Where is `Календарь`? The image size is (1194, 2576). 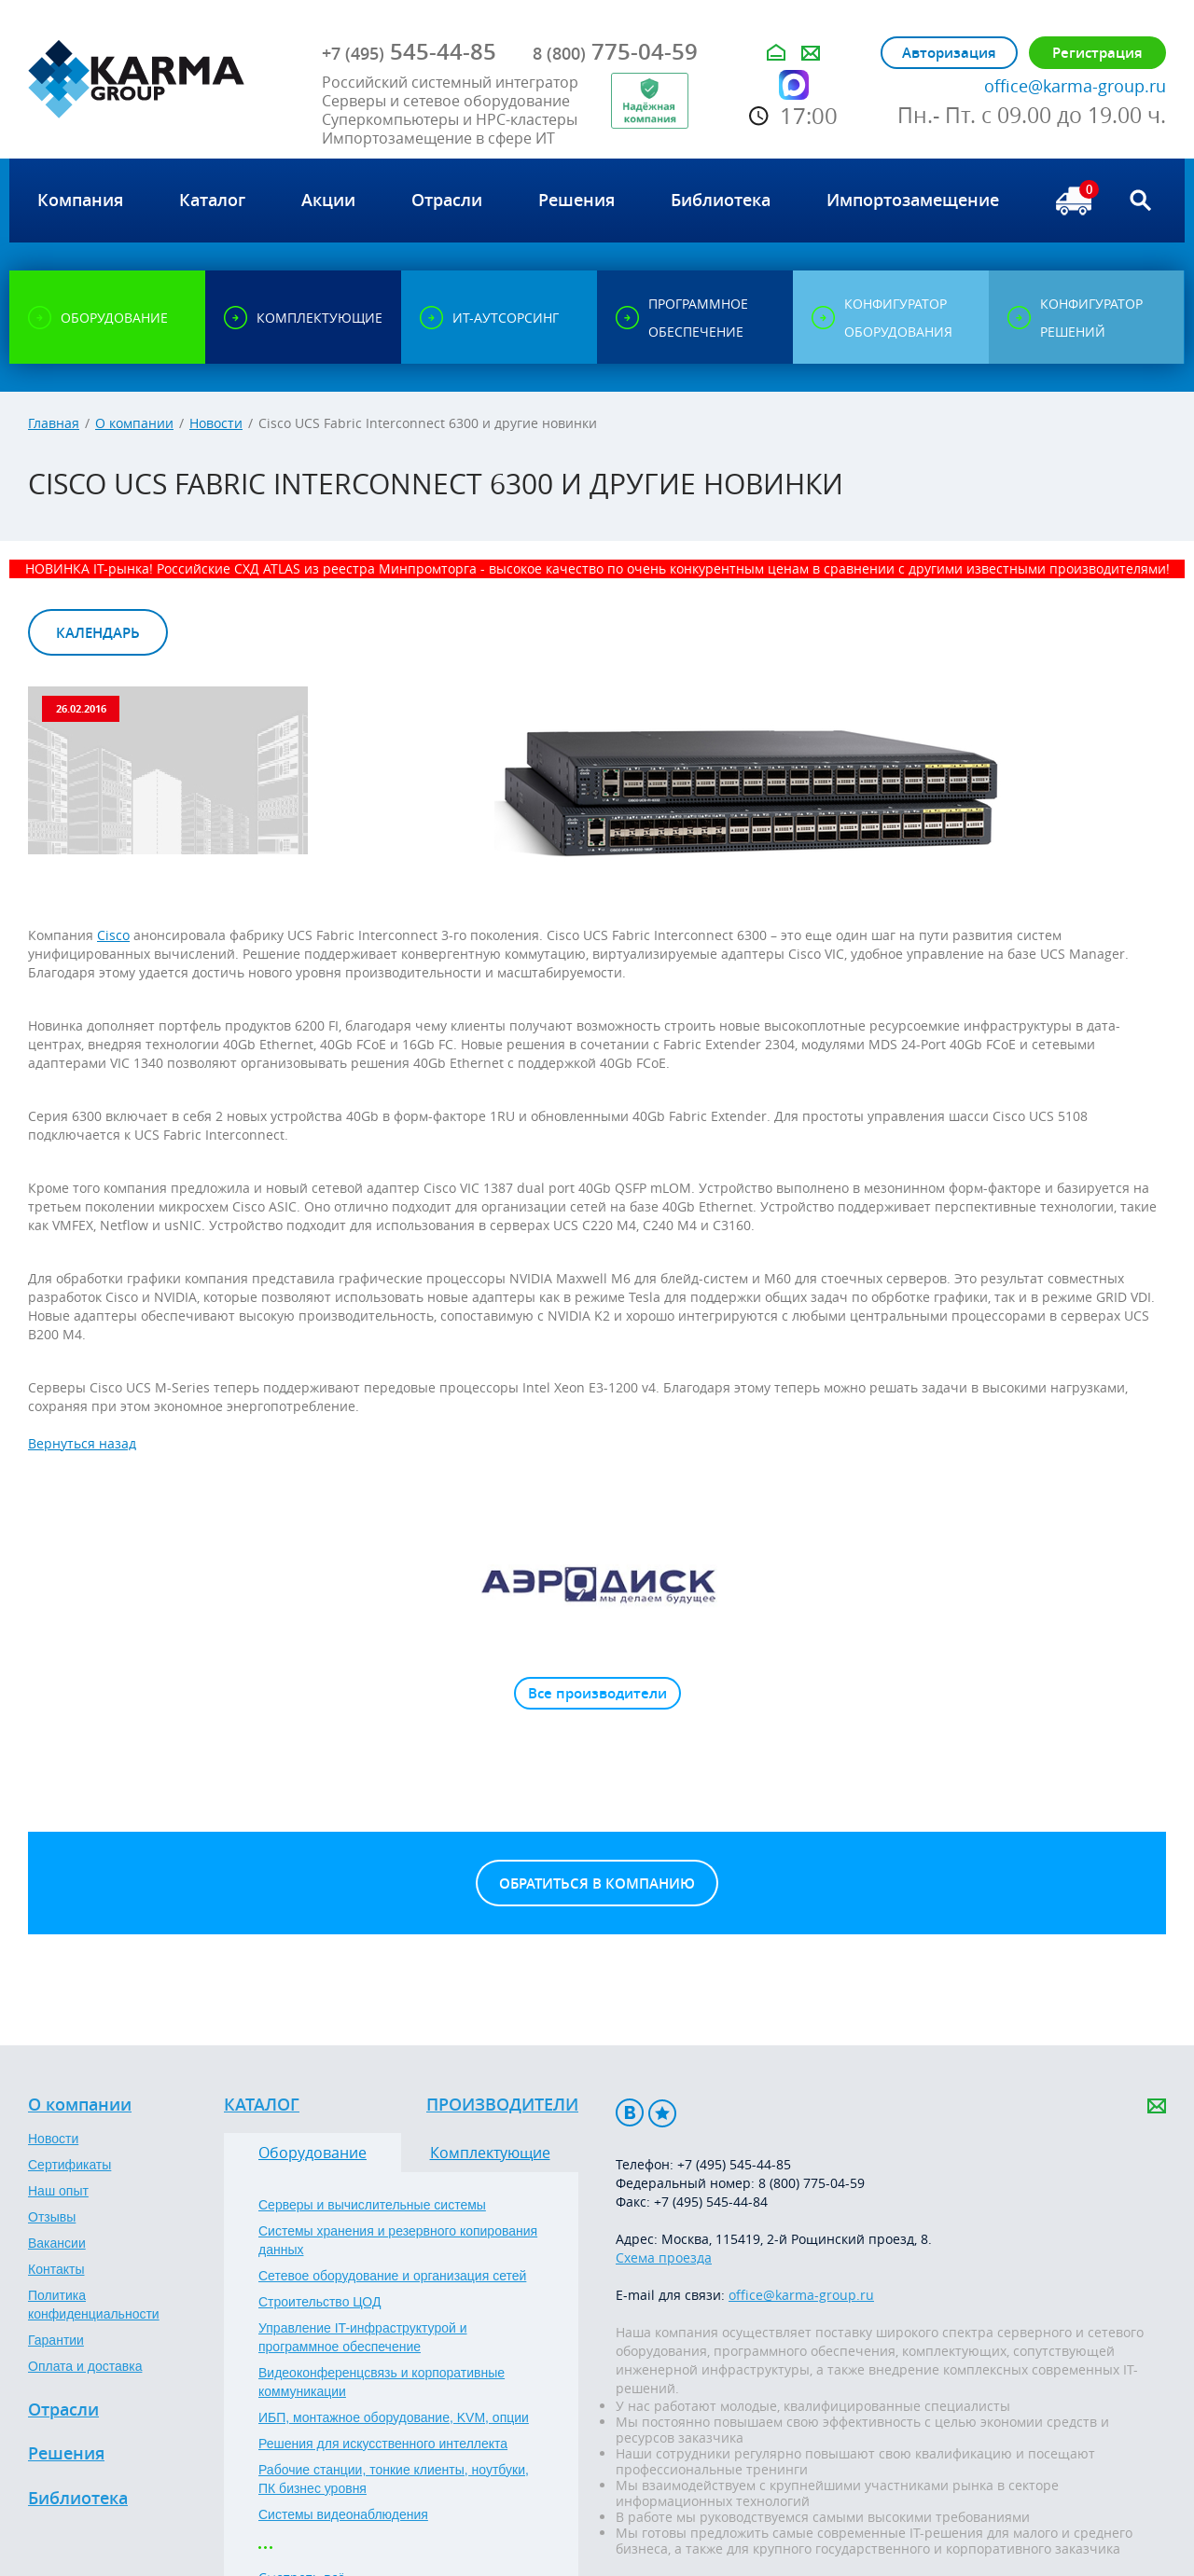
Календарь is located at coordinates (98, 633).